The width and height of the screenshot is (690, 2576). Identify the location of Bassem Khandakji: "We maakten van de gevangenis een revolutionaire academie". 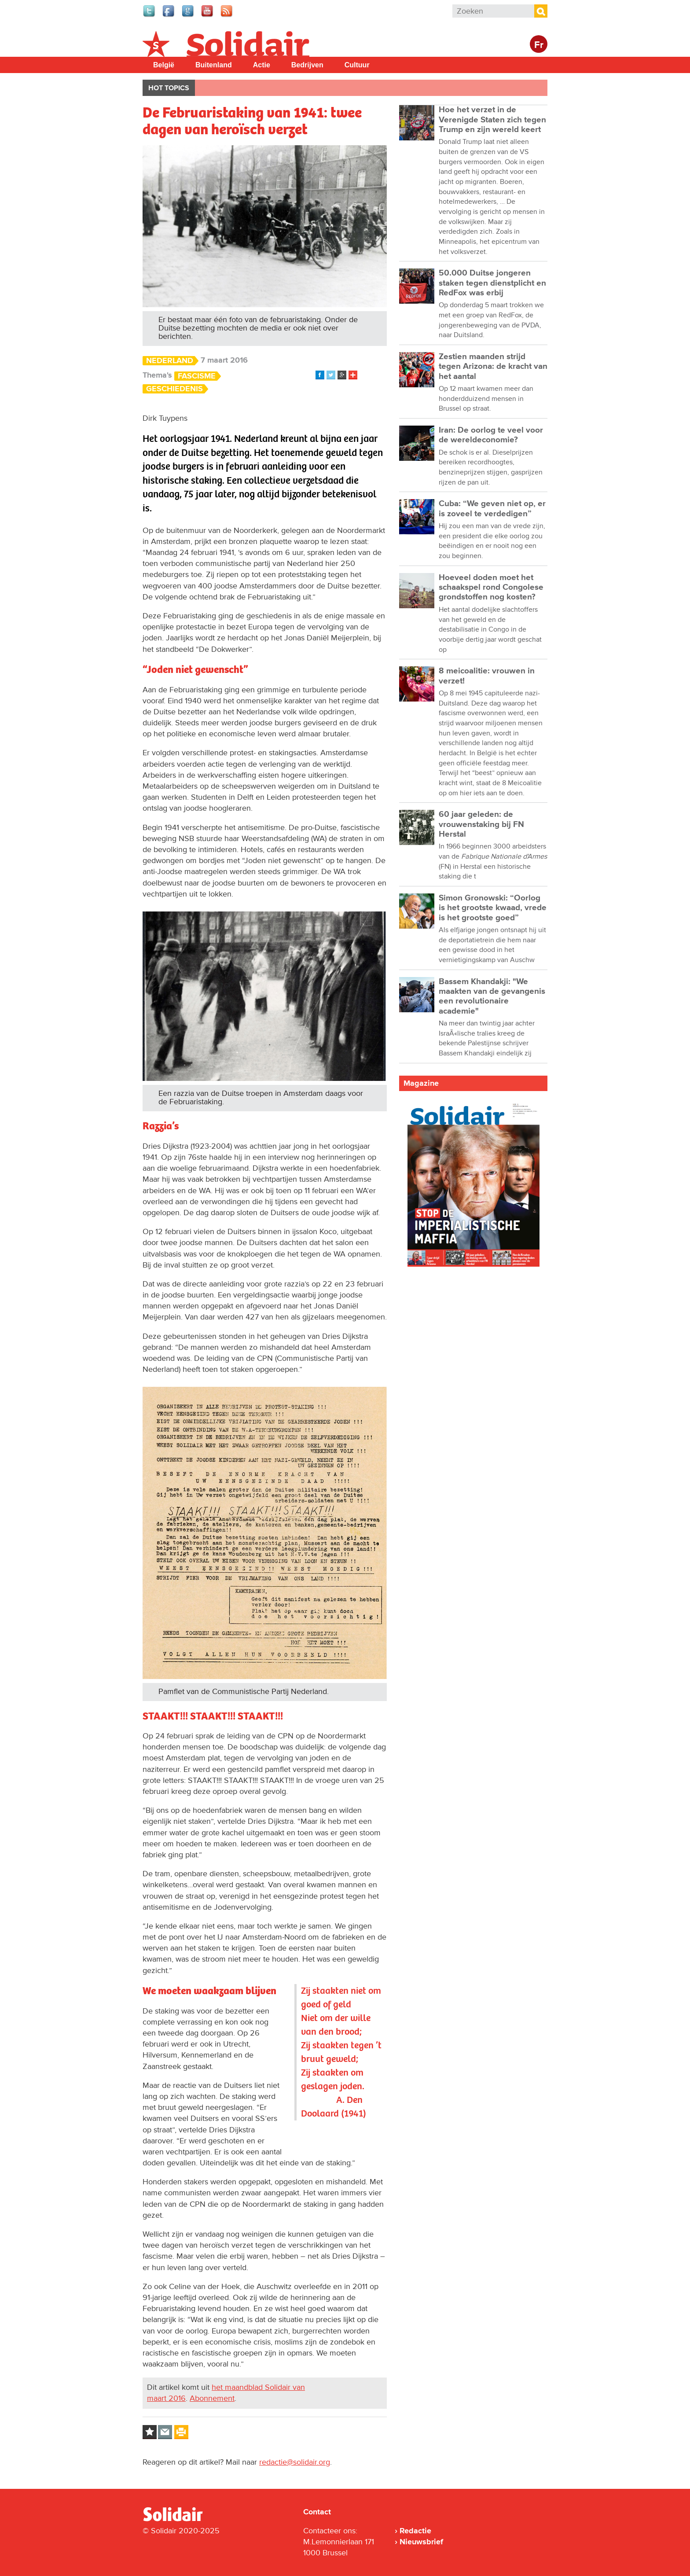
(492, 996).